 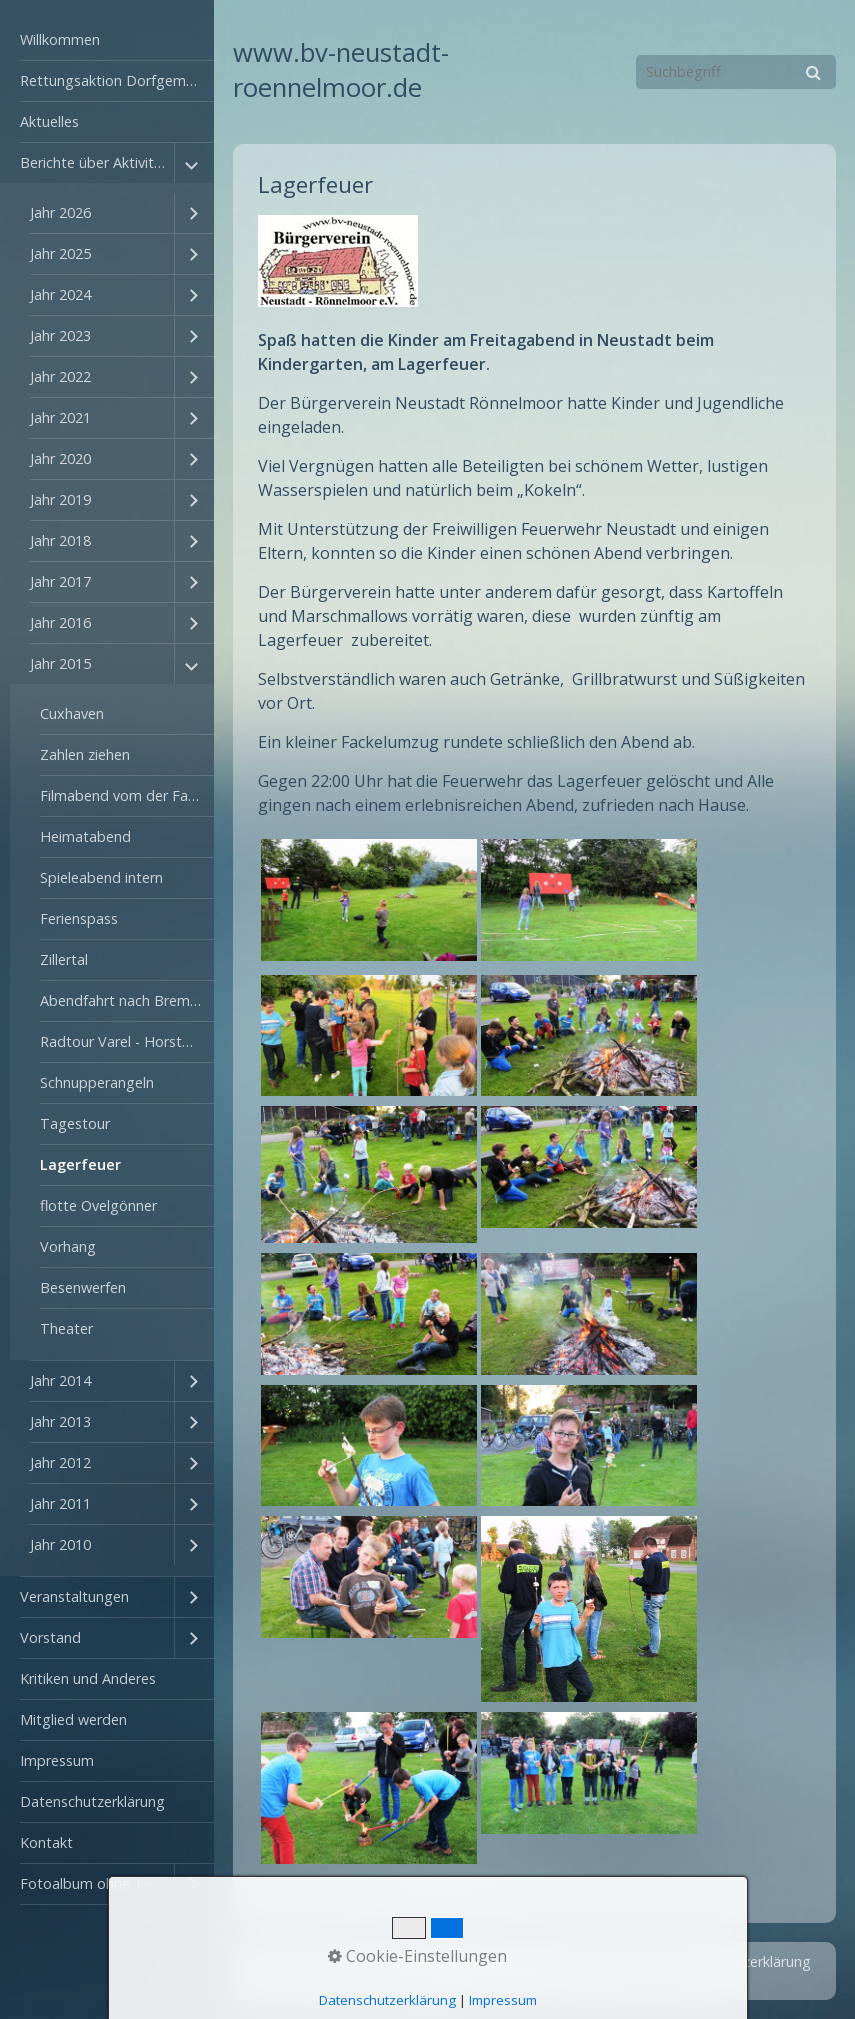 What do you see at coordinates (75, 1123) in the screenshot?
I see `Tagestour` at bounding box center [75, 1123].